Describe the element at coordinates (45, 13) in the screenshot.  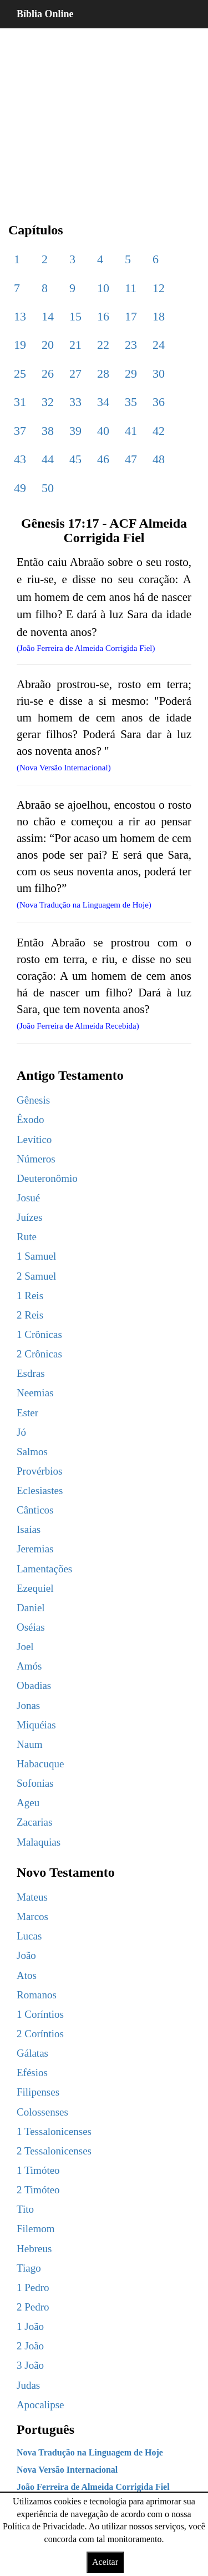
I see `Bíblia Online` at that location.